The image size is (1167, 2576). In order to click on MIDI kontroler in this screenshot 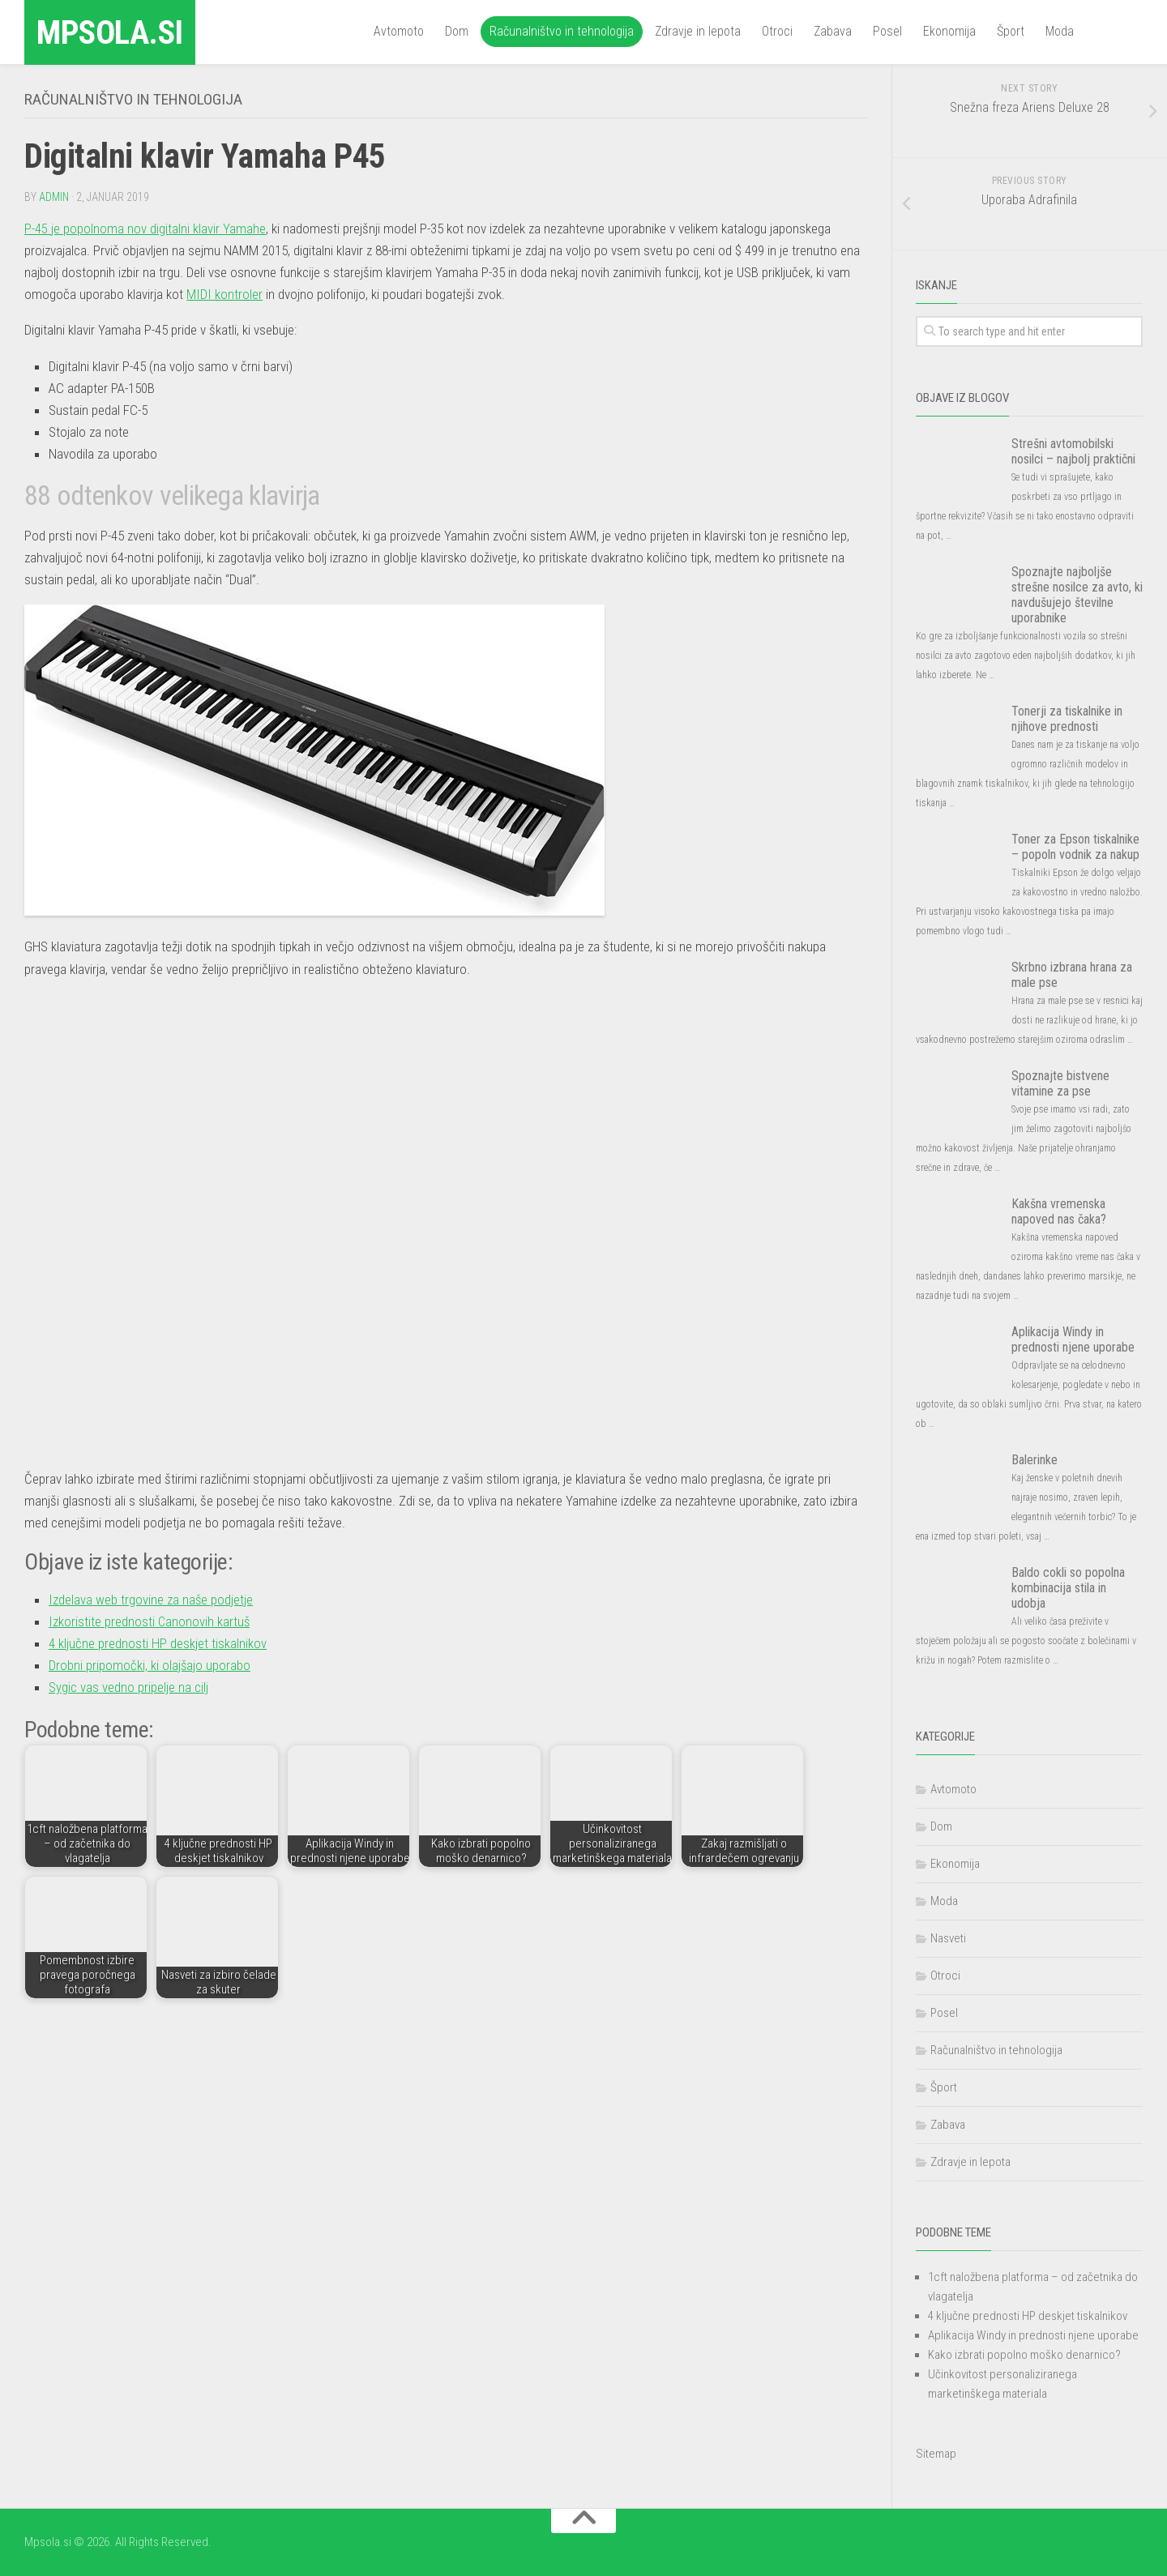, I will do `click(224, 293)`.